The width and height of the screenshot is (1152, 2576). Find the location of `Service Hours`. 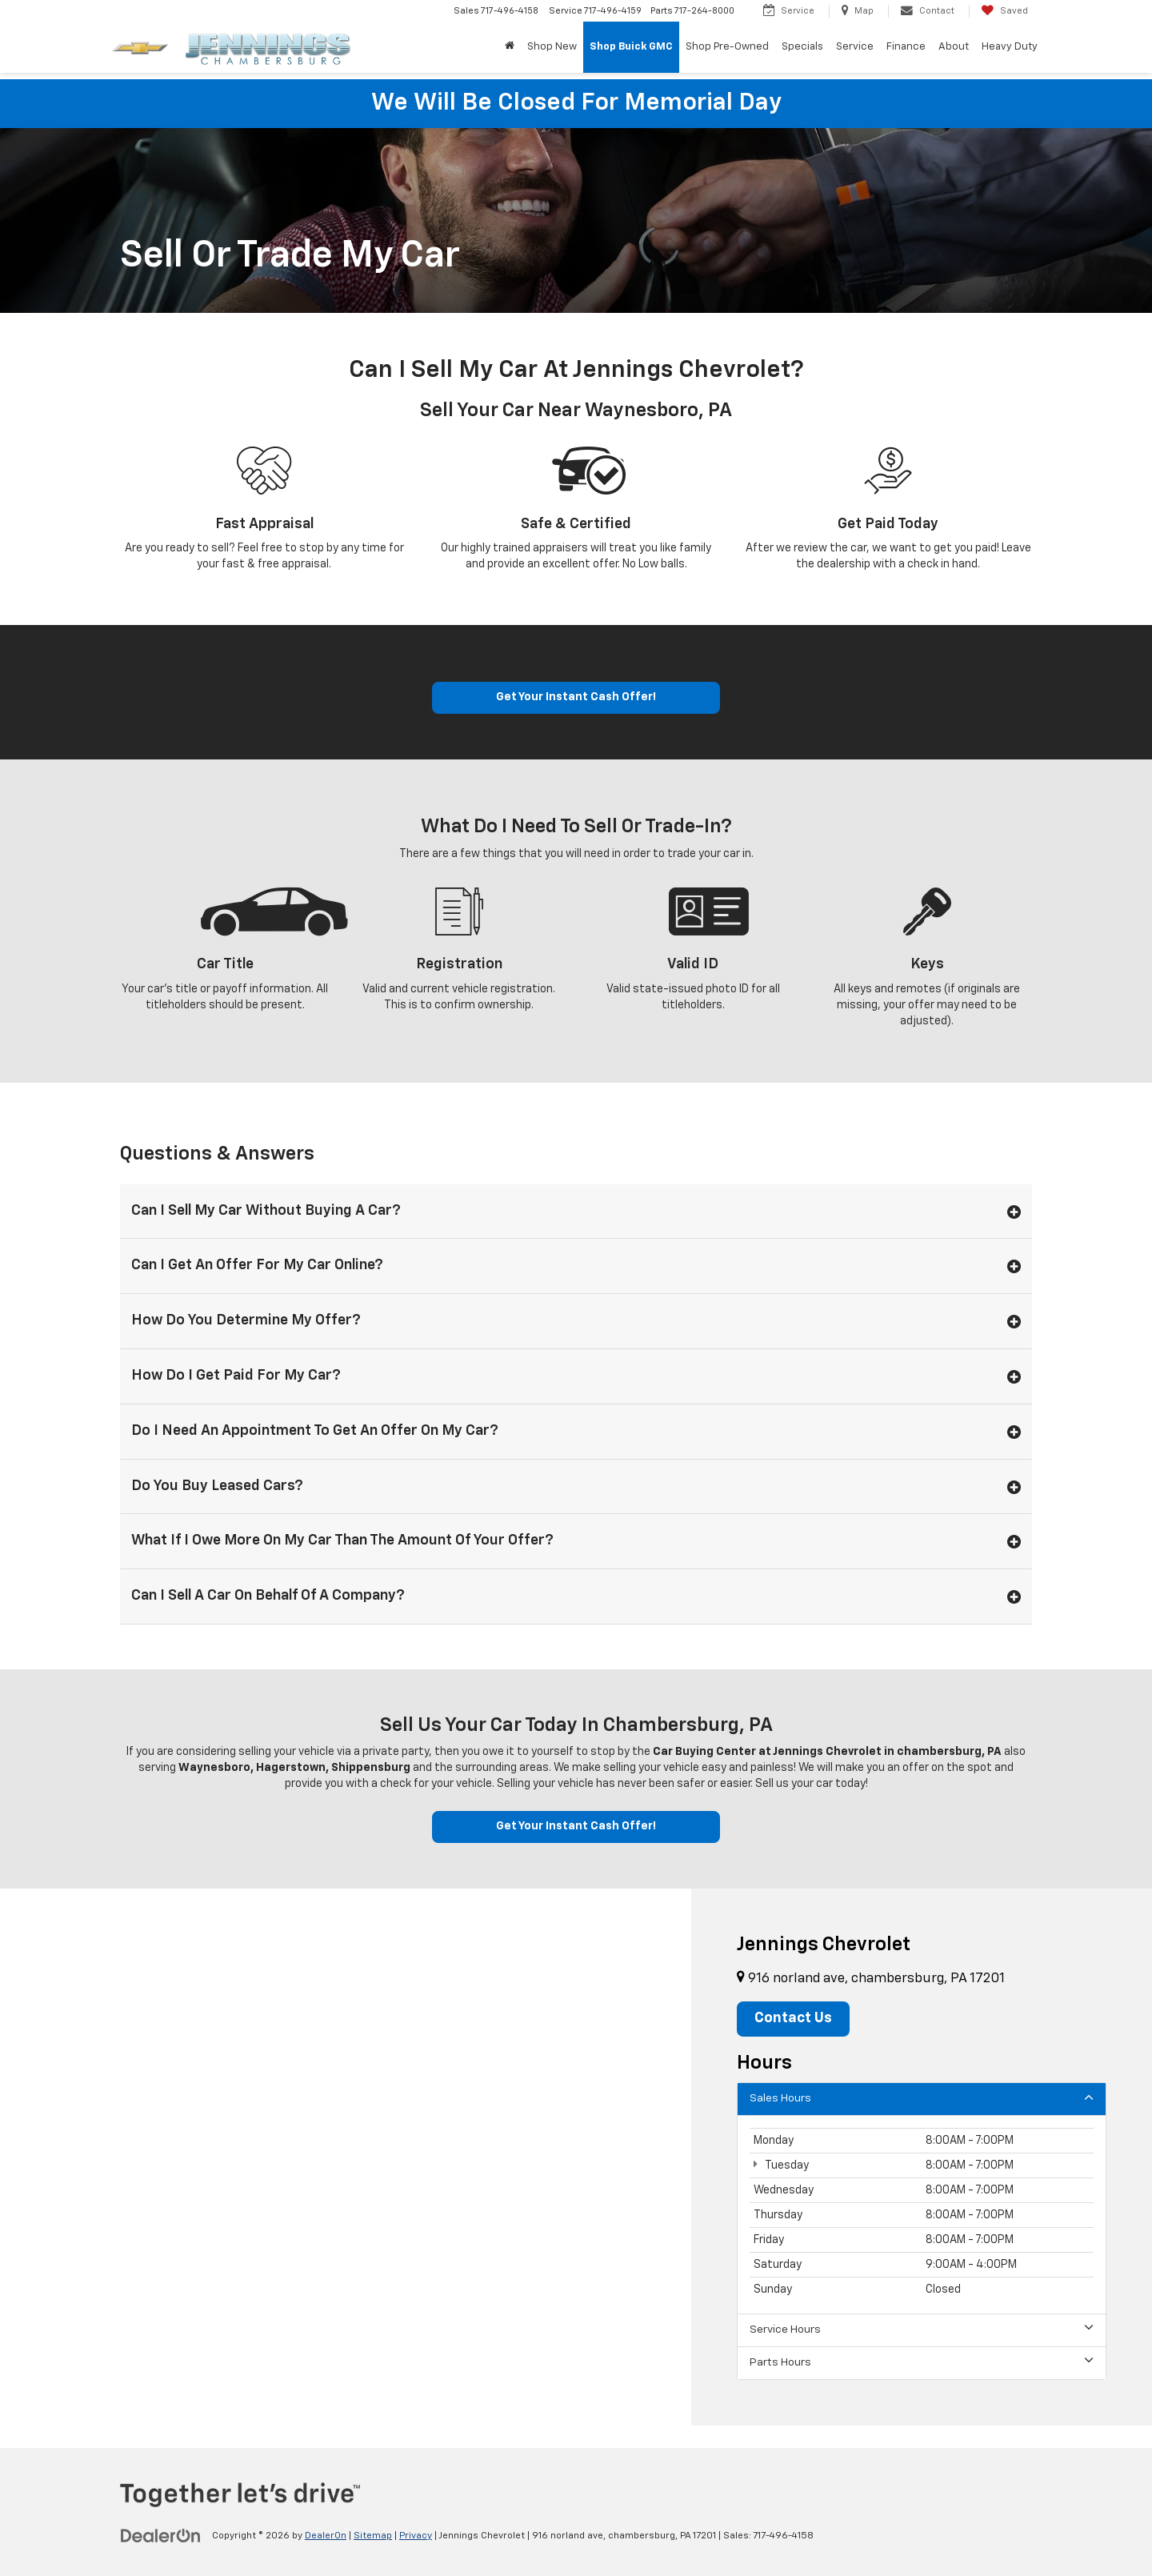

Service Hours is located at coordinates (922, 2330).